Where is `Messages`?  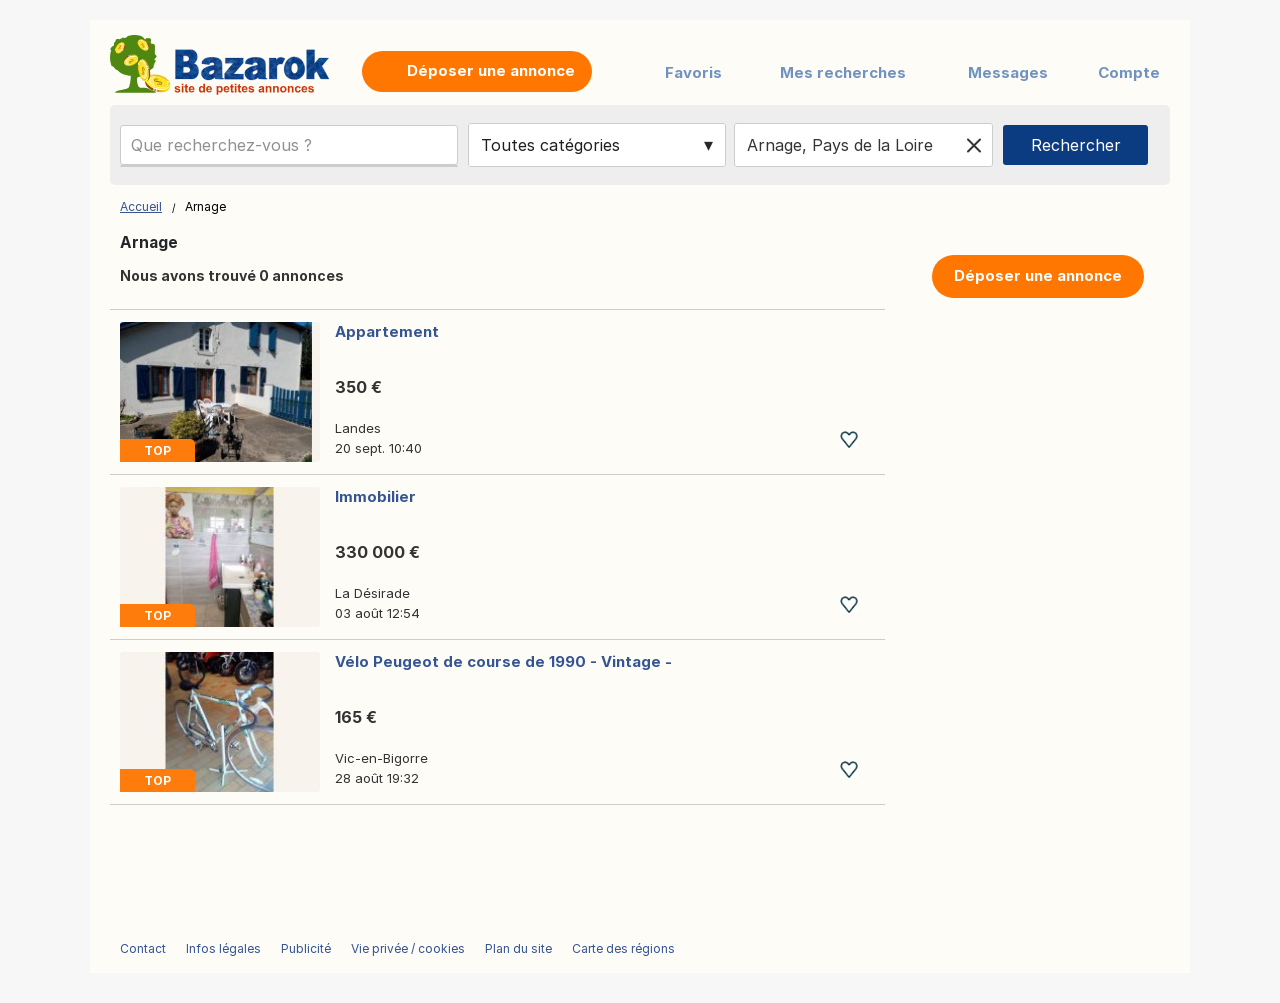
Messages is located at coordinates (1008, 72).